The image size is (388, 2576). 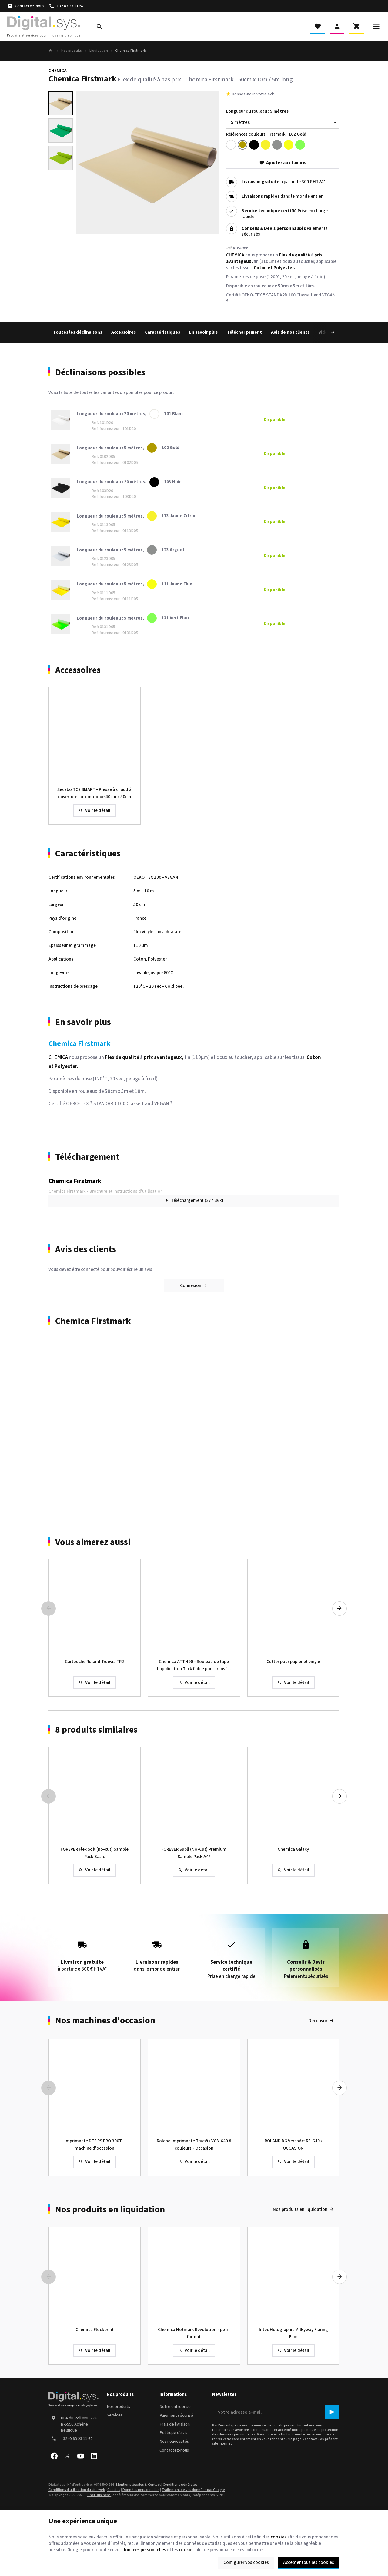 What do you see at coordinates (193, 1853) in the screenshot?
I see `FOREVER Subli (No-Cut) Premium Sample Pack A4/` at bounding box center [193, 1853].